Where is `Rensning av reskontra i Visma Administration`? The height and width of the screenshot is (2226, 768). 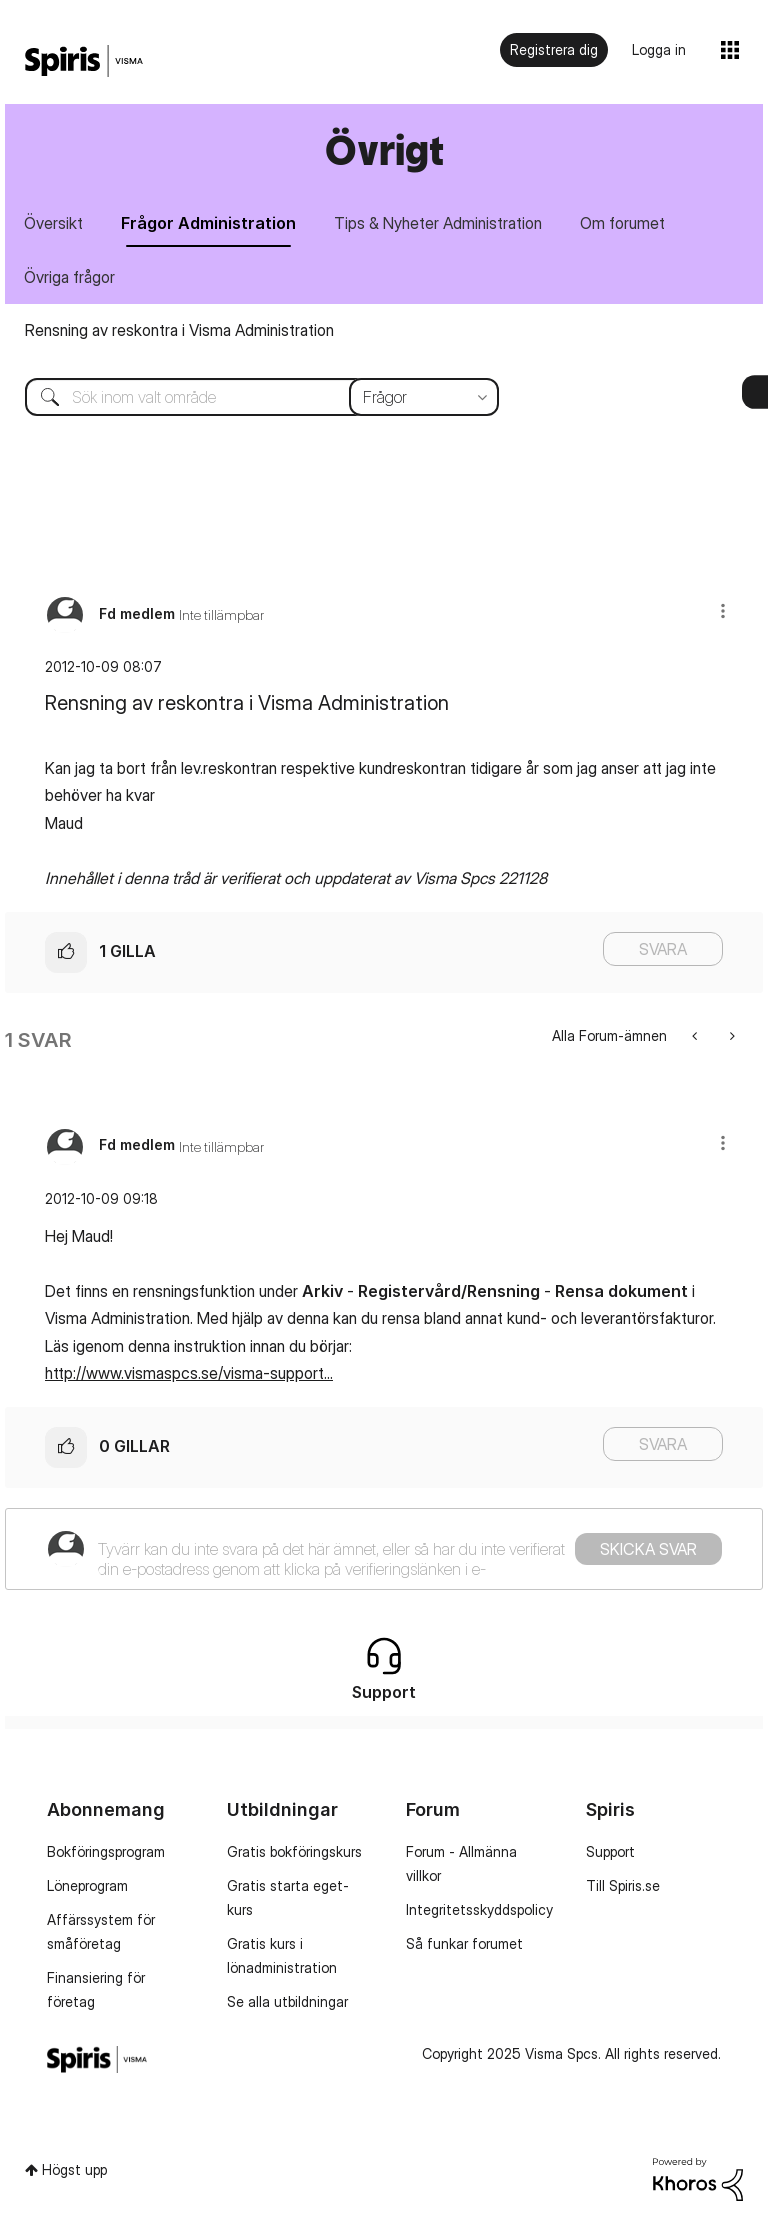 Rensning av reskontra i Visma Administration is located at coordinates (179, 330).